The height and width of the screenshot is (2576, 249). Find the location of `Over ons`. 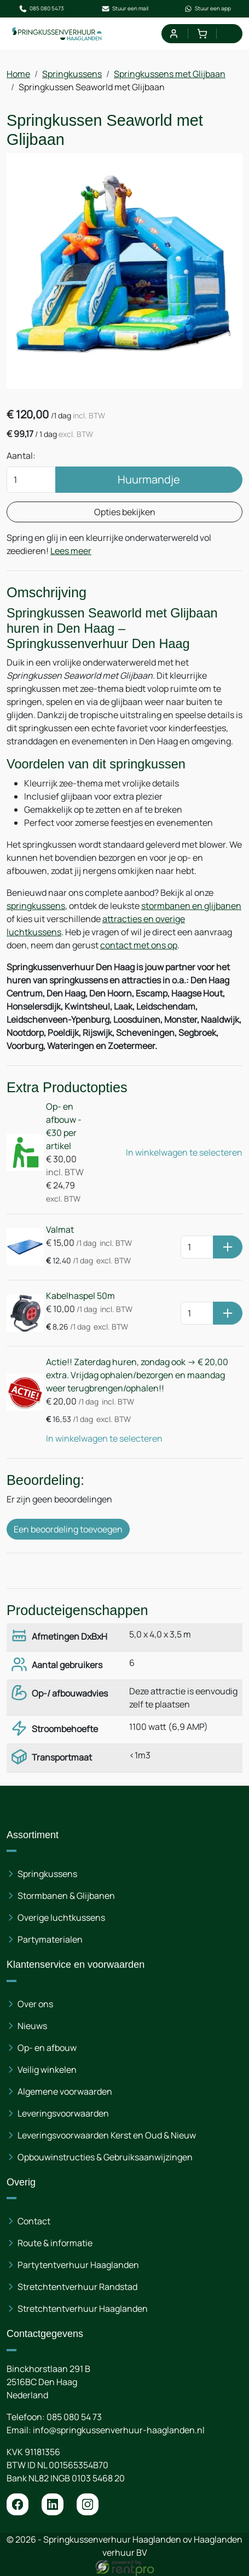

Over ons is located at coordinates (35, 2004).